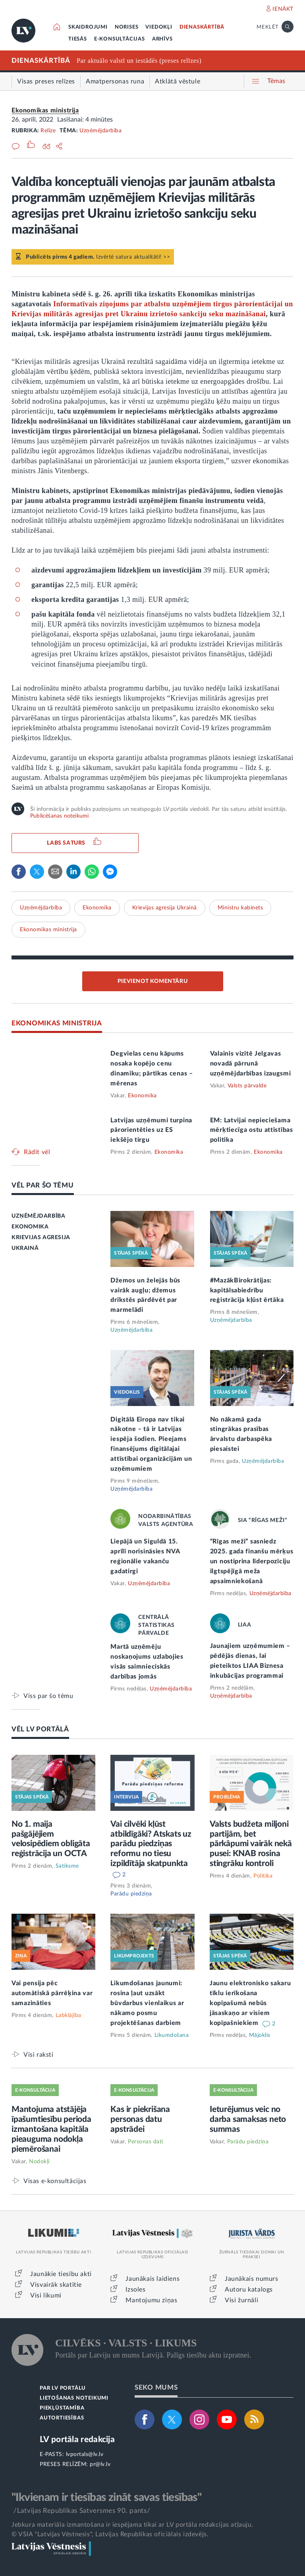  What do you see at coordinates (247, 1290) in the screenshot?
I see `#MazākBirokrātijas: kapitālsabiedrību reģistrācija kļūst ērtāka` at bounding box center [247, 1290].